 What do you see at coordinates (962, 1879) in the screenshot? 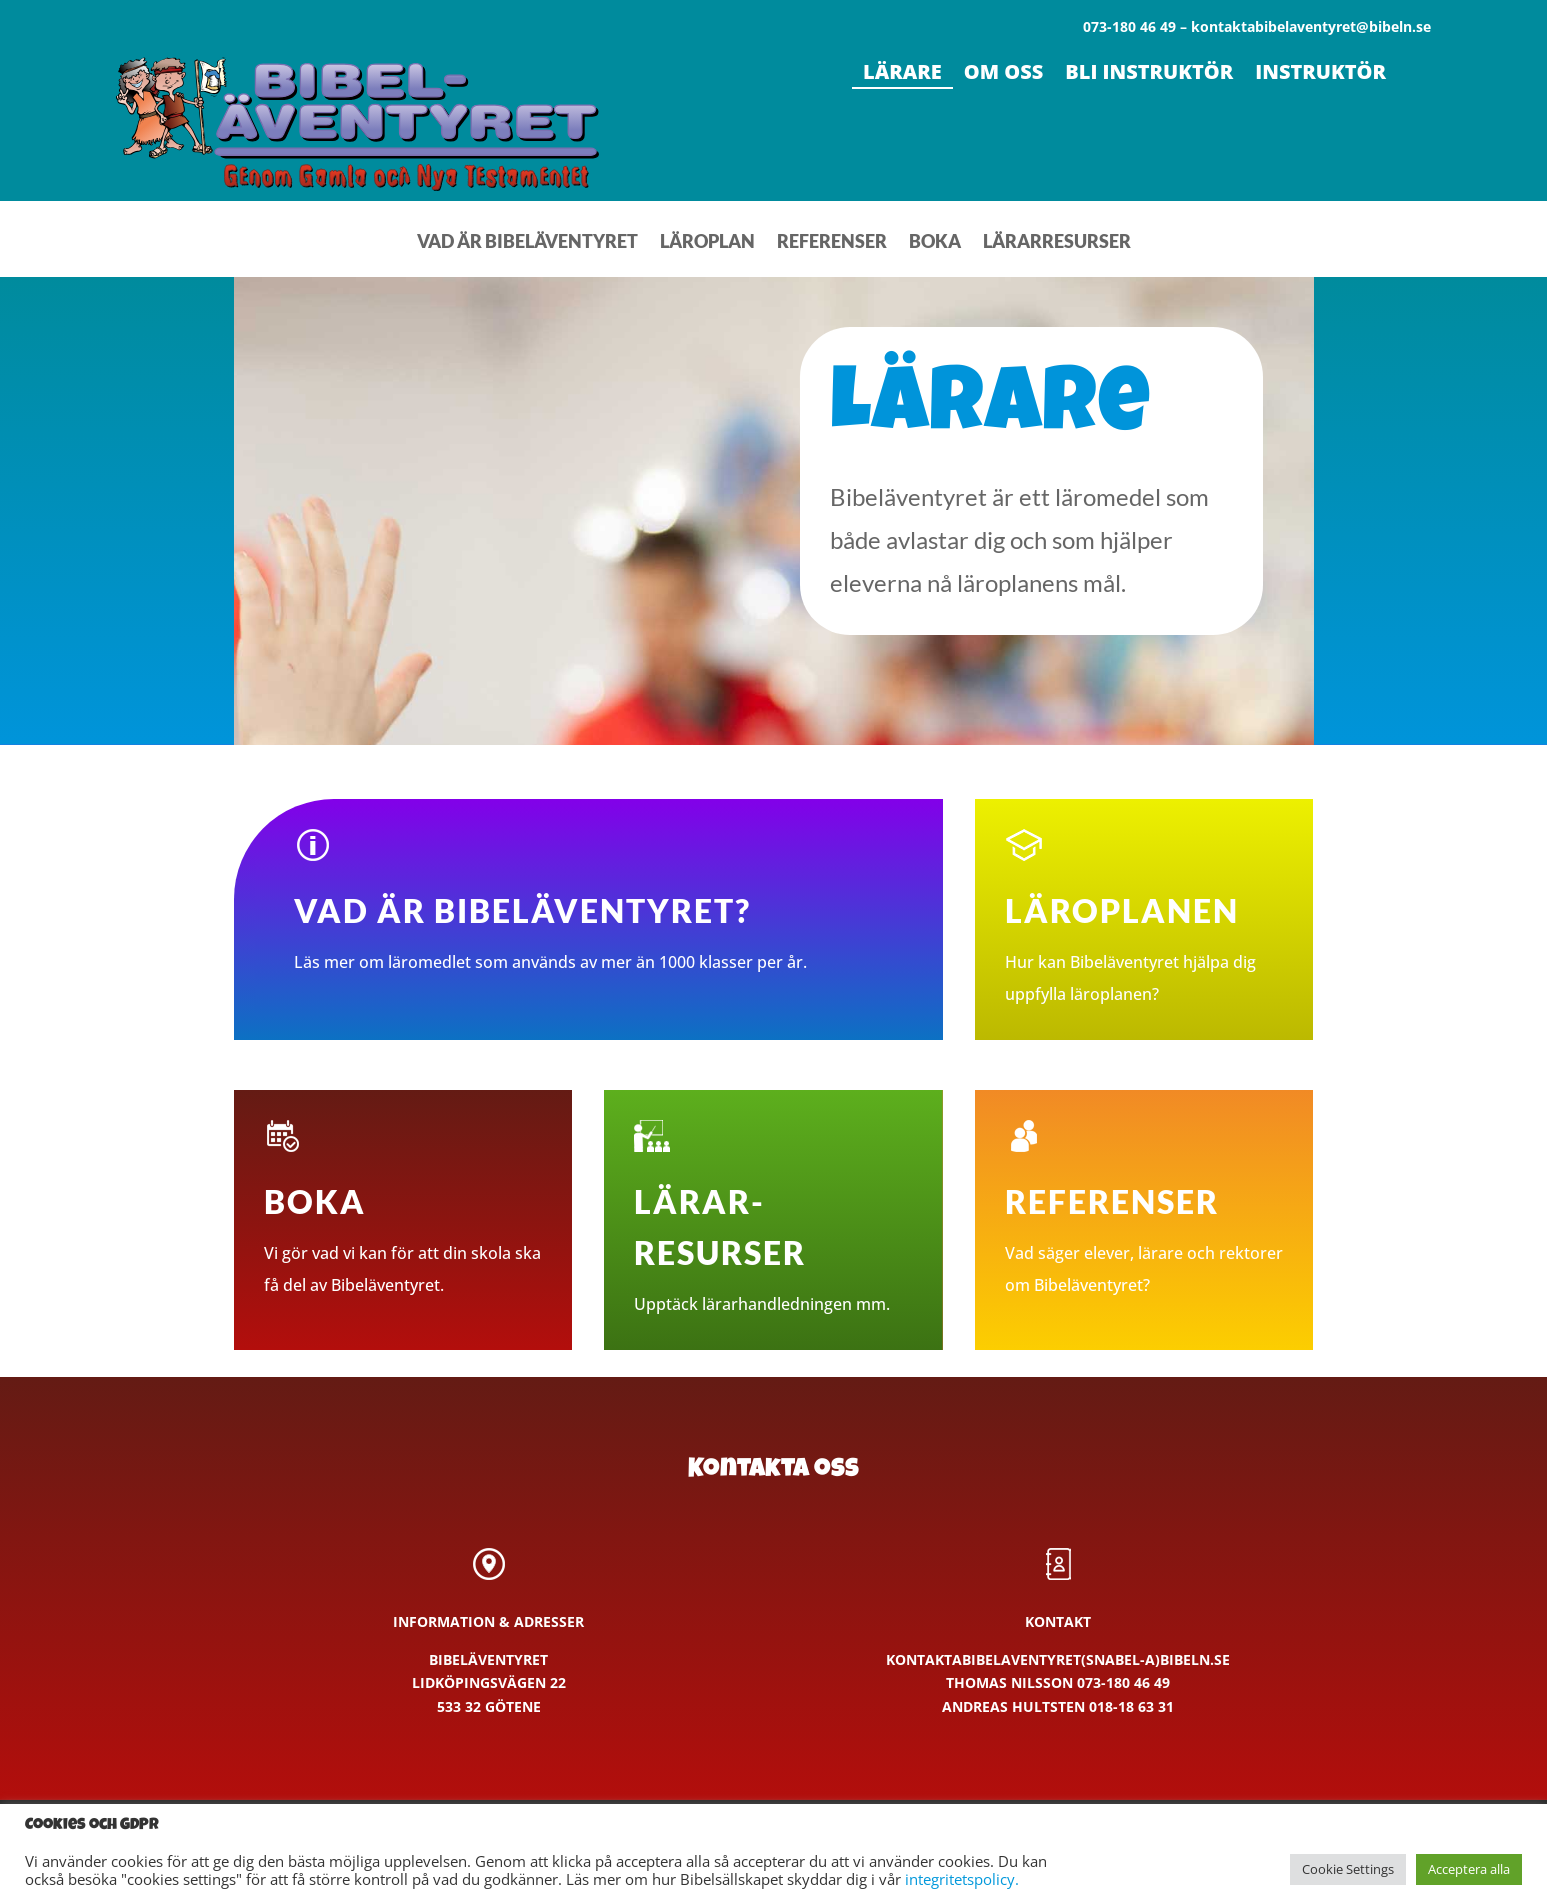
I see `integritetspolicy.` at bounding box center [962, 1879].